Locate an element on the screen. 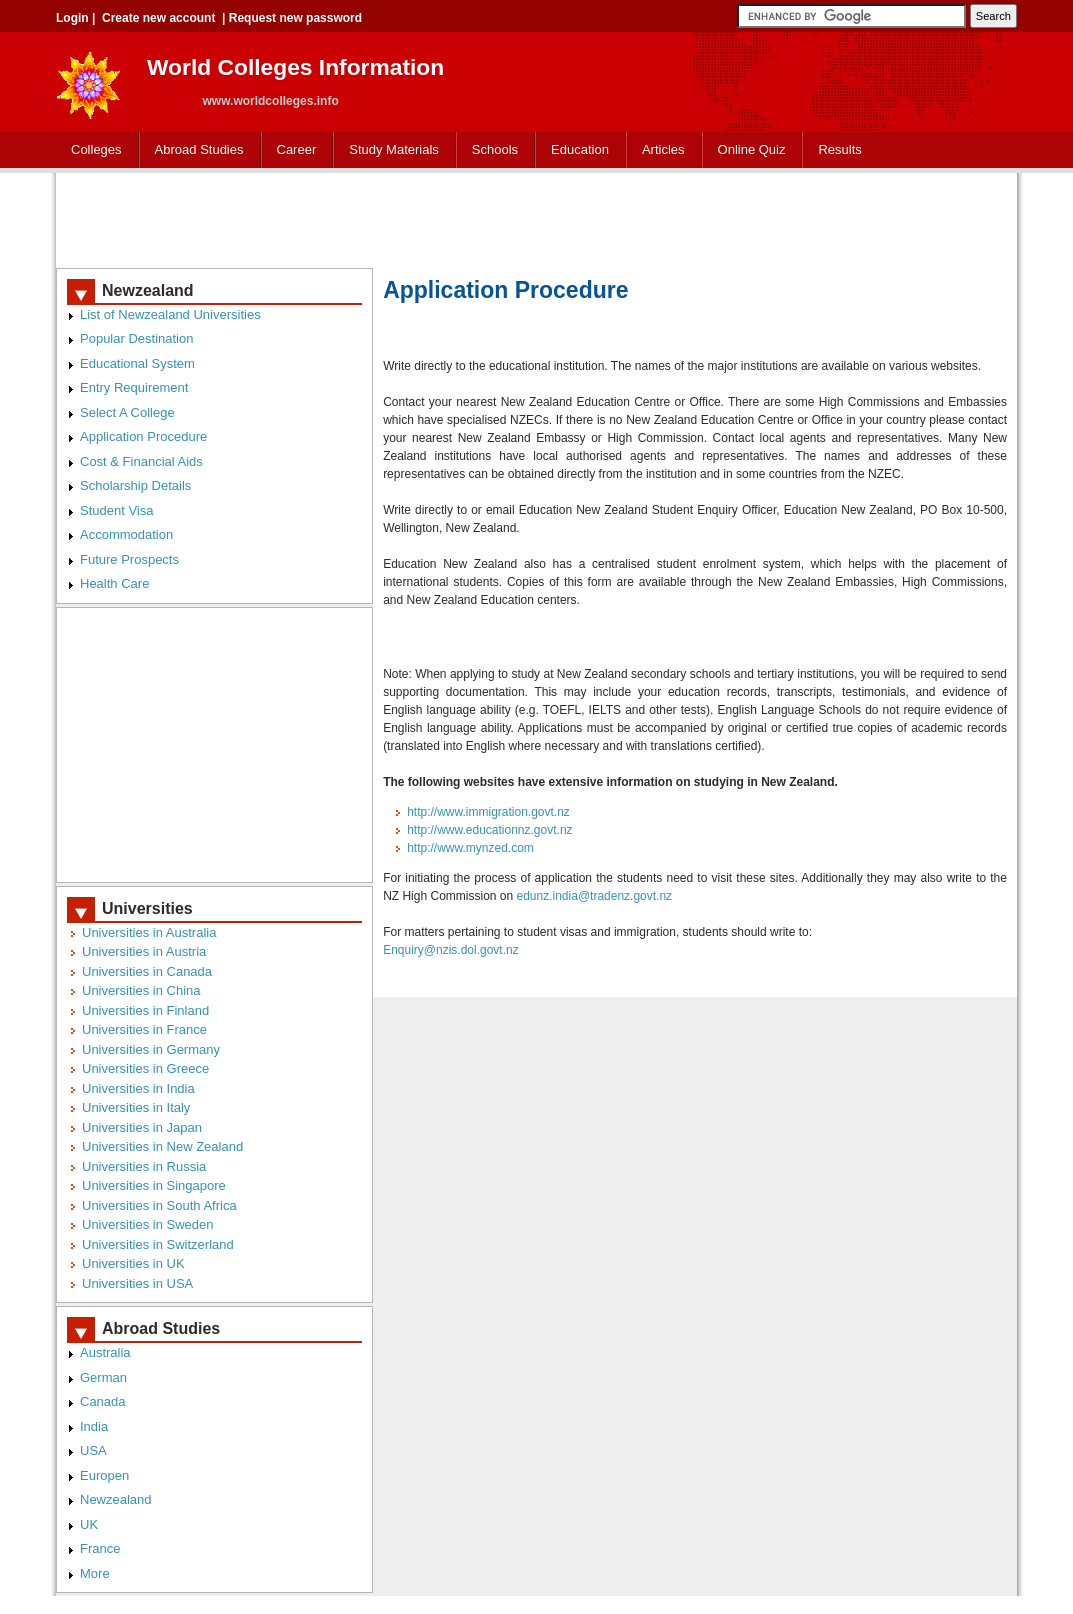 The width and height of the screenshot is (1073, 1614). Universities in Singapore is located at coordinates (154, 1185).